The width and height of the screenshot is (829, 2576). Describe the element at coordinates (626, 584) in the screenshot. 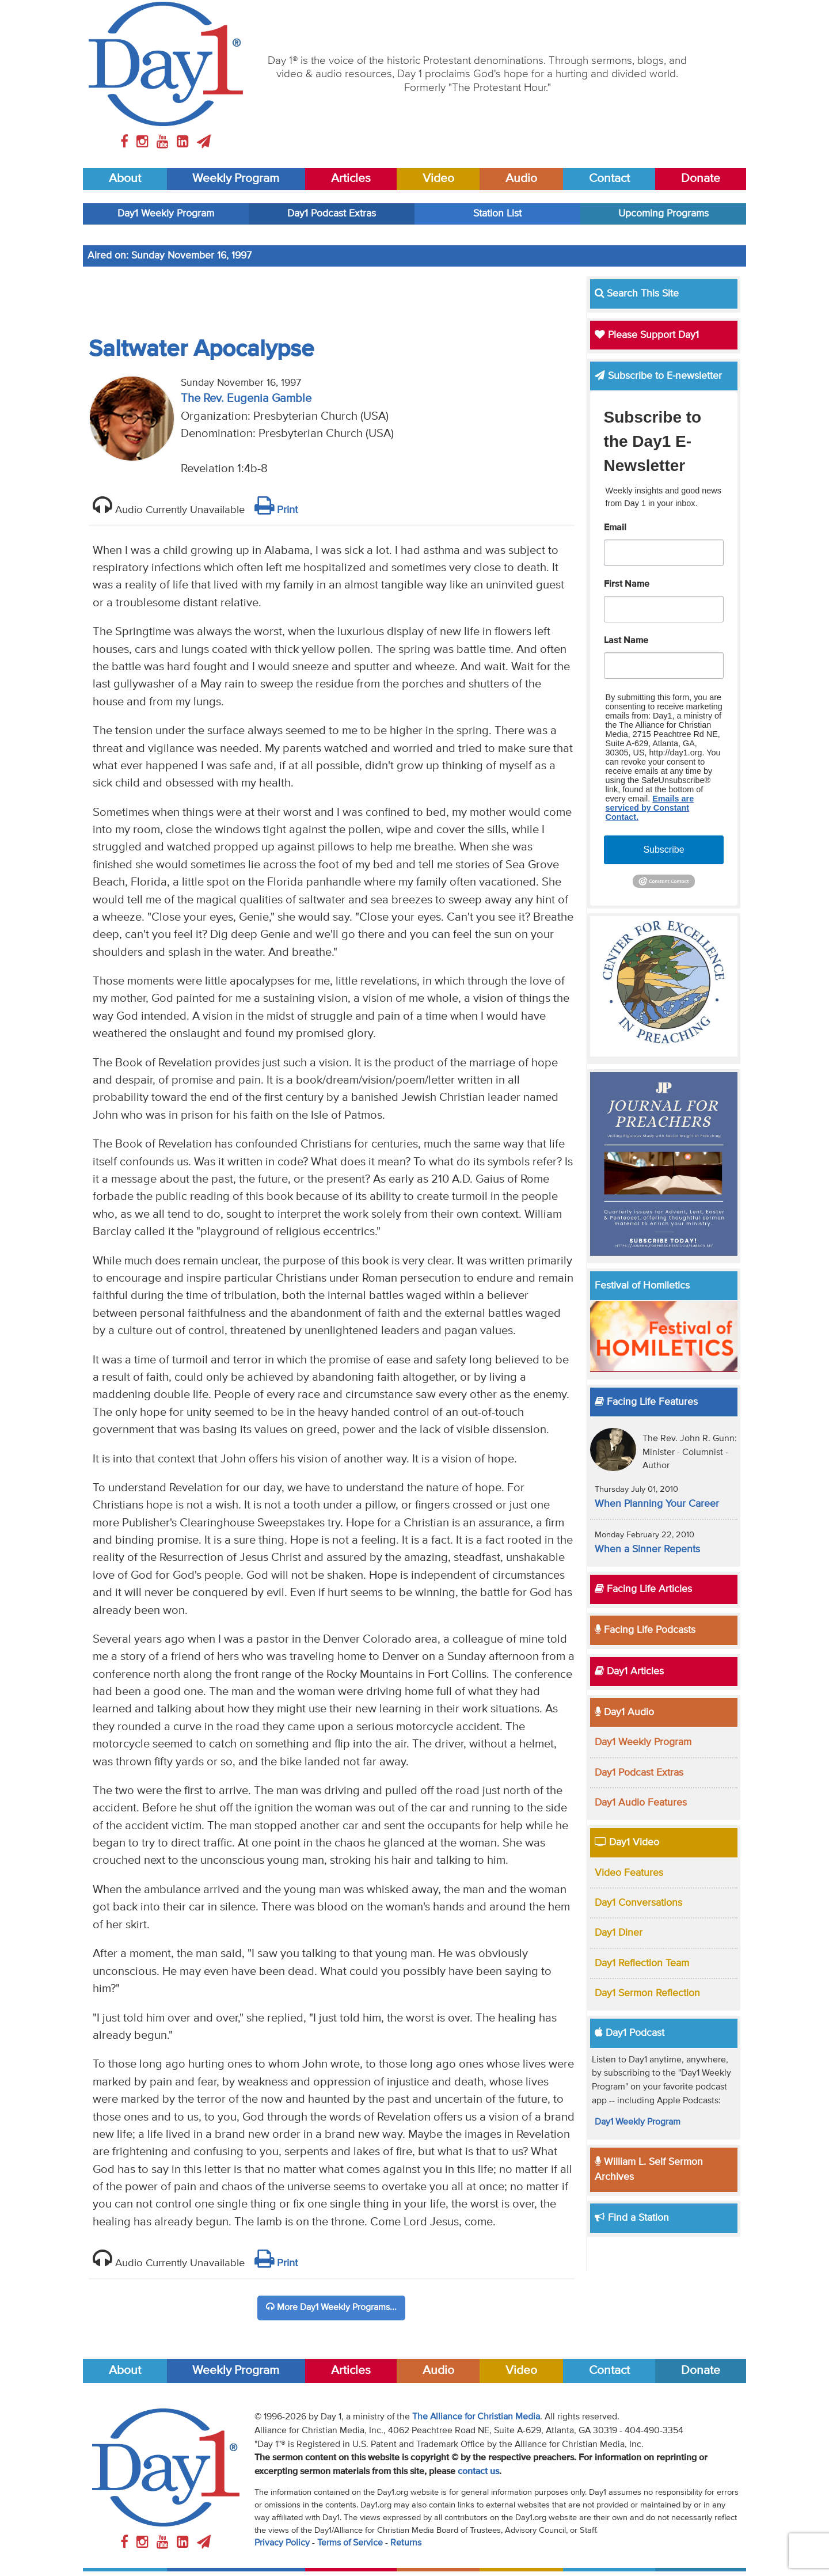

I see `First Name` at that location.